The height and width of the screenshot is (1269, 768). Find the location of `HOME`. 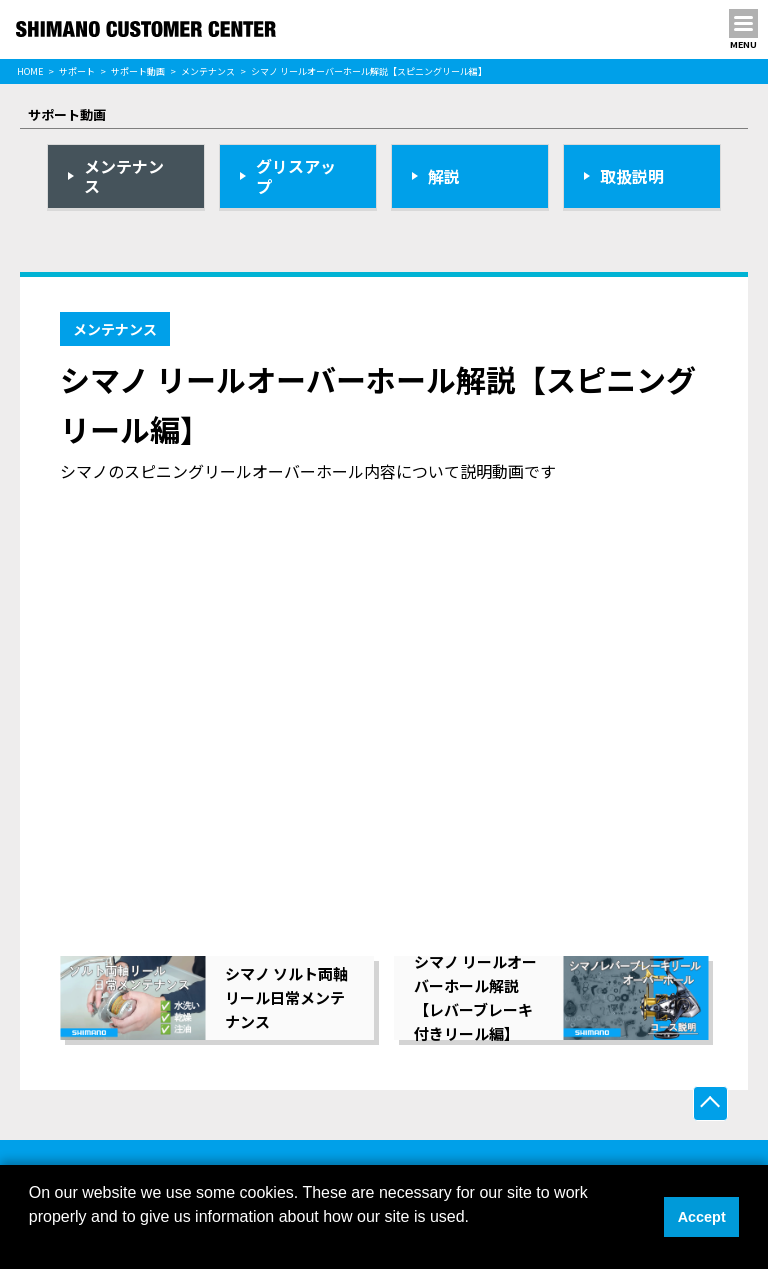

HOME is located at coordinates (30, 71).